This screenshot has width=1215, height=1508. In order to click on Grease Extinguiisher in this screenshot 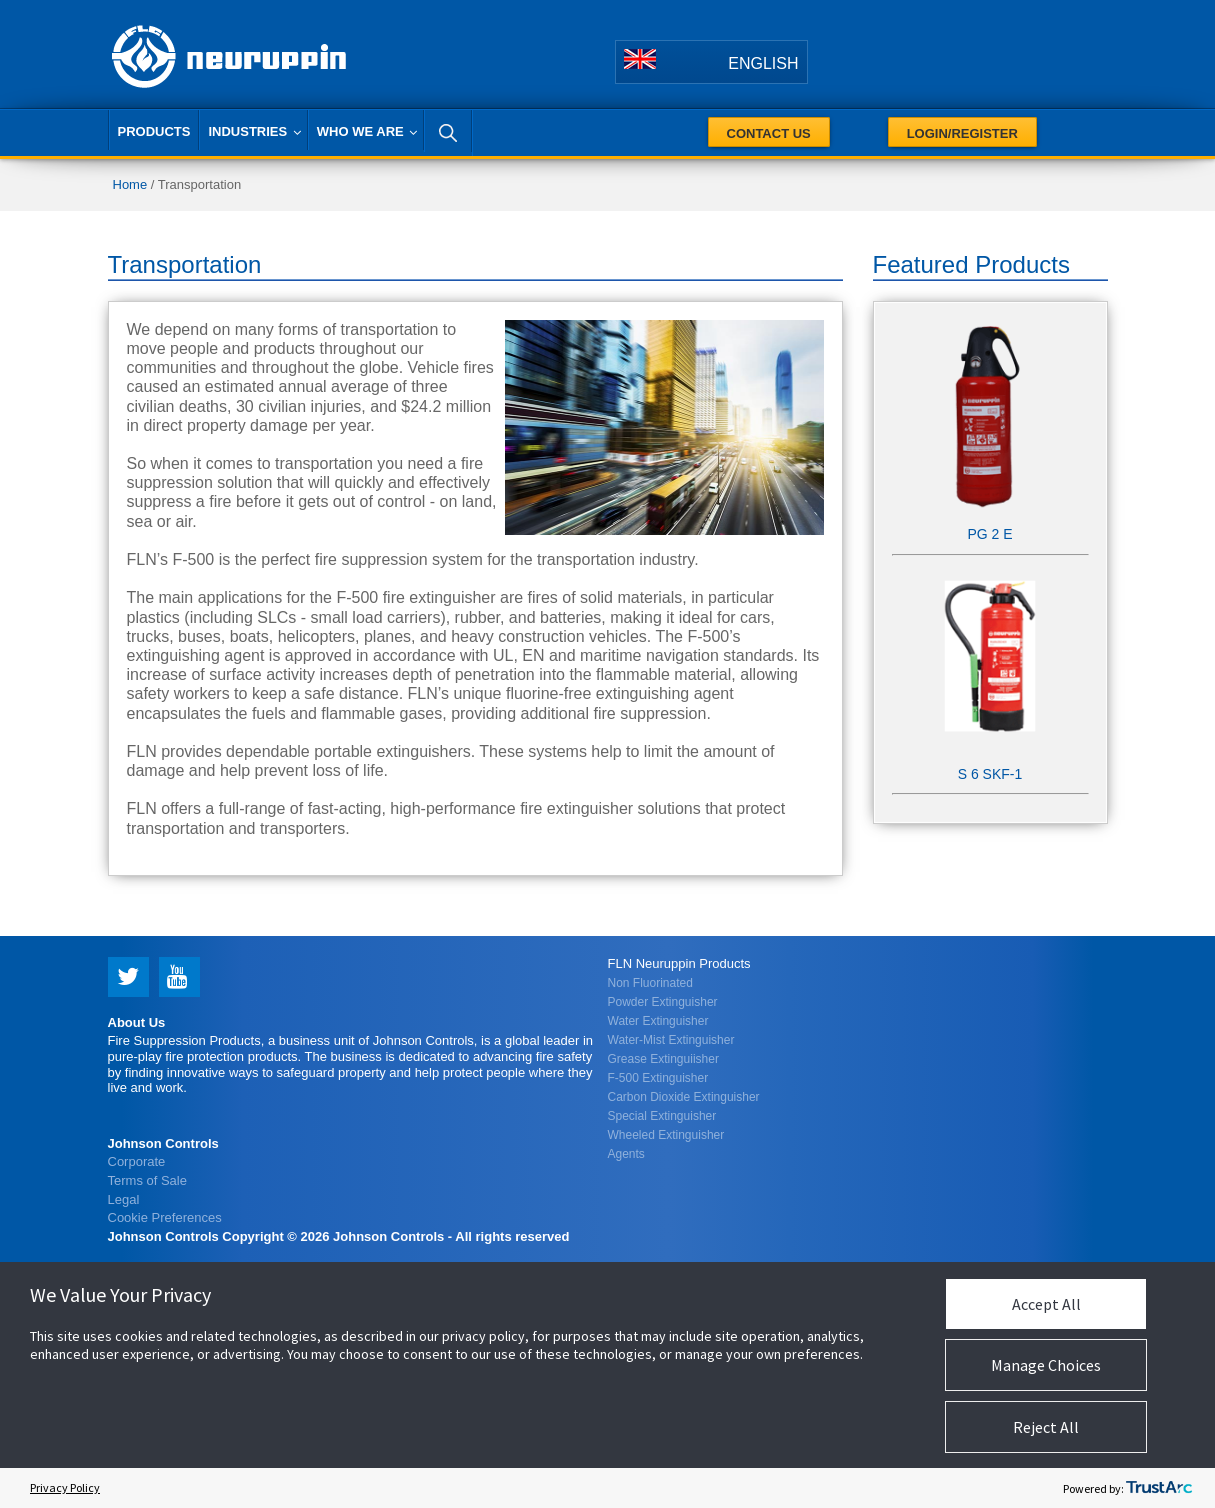, I will do `click(663, 1059)`.